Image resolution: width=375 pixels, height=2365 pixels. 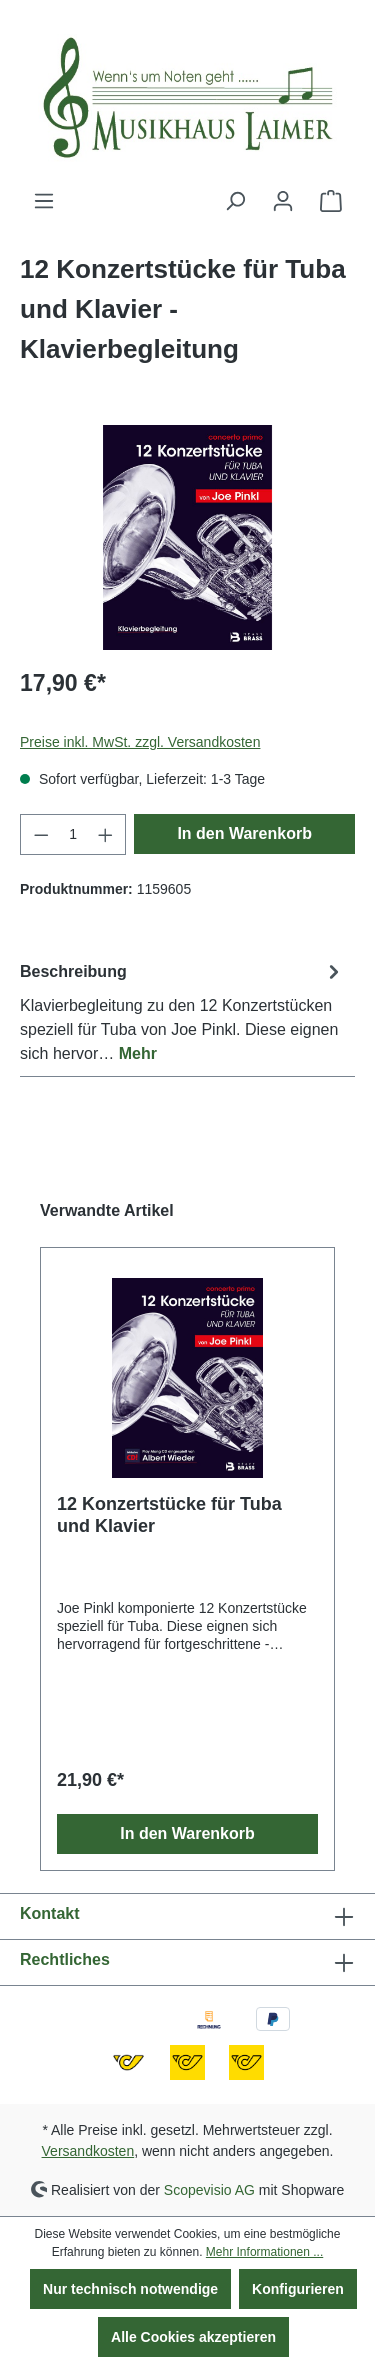 What do you see at coordinates (41, 834) in the screenshot?
I see `[Anzahl verringern]` at bounding box center [41, 834].